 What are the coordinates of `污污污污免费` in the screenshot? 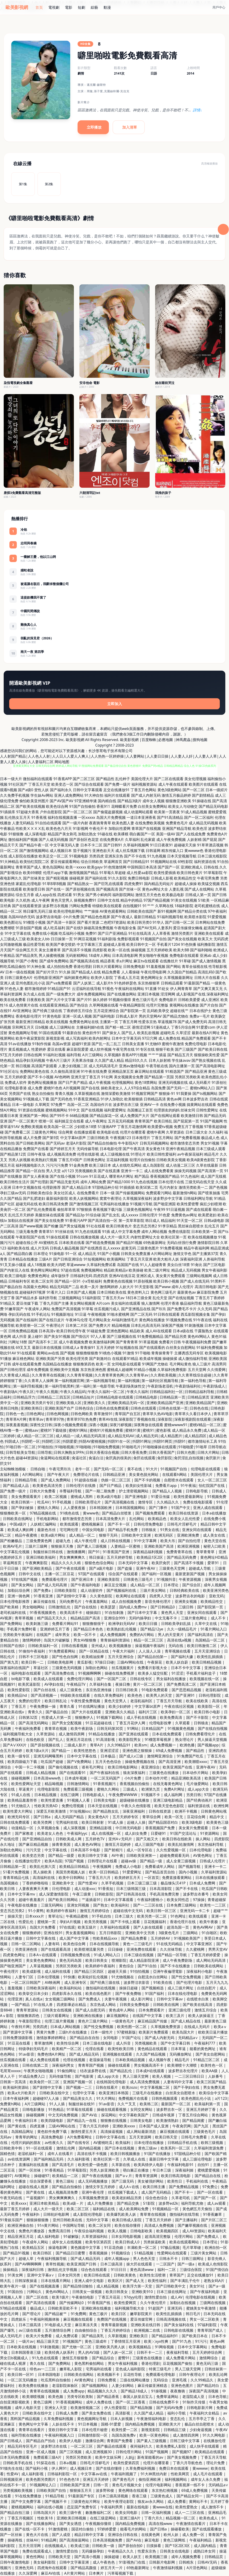 It's located at (57, 1165).